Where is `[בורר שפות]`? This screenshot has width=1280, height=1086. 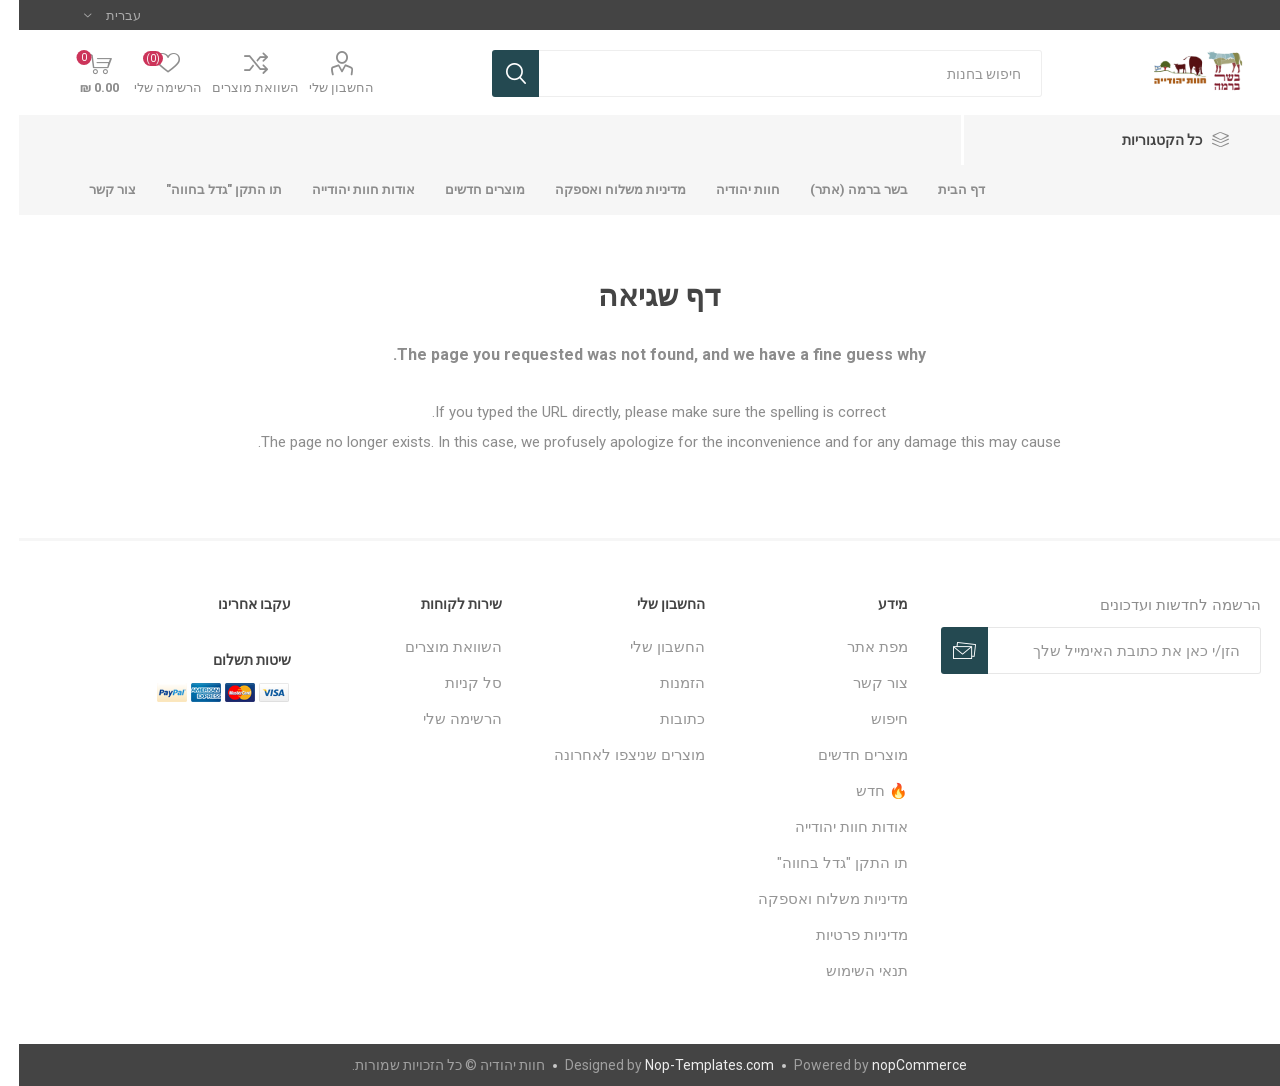 [בורר שפות] is located at coordinates (93, 15).